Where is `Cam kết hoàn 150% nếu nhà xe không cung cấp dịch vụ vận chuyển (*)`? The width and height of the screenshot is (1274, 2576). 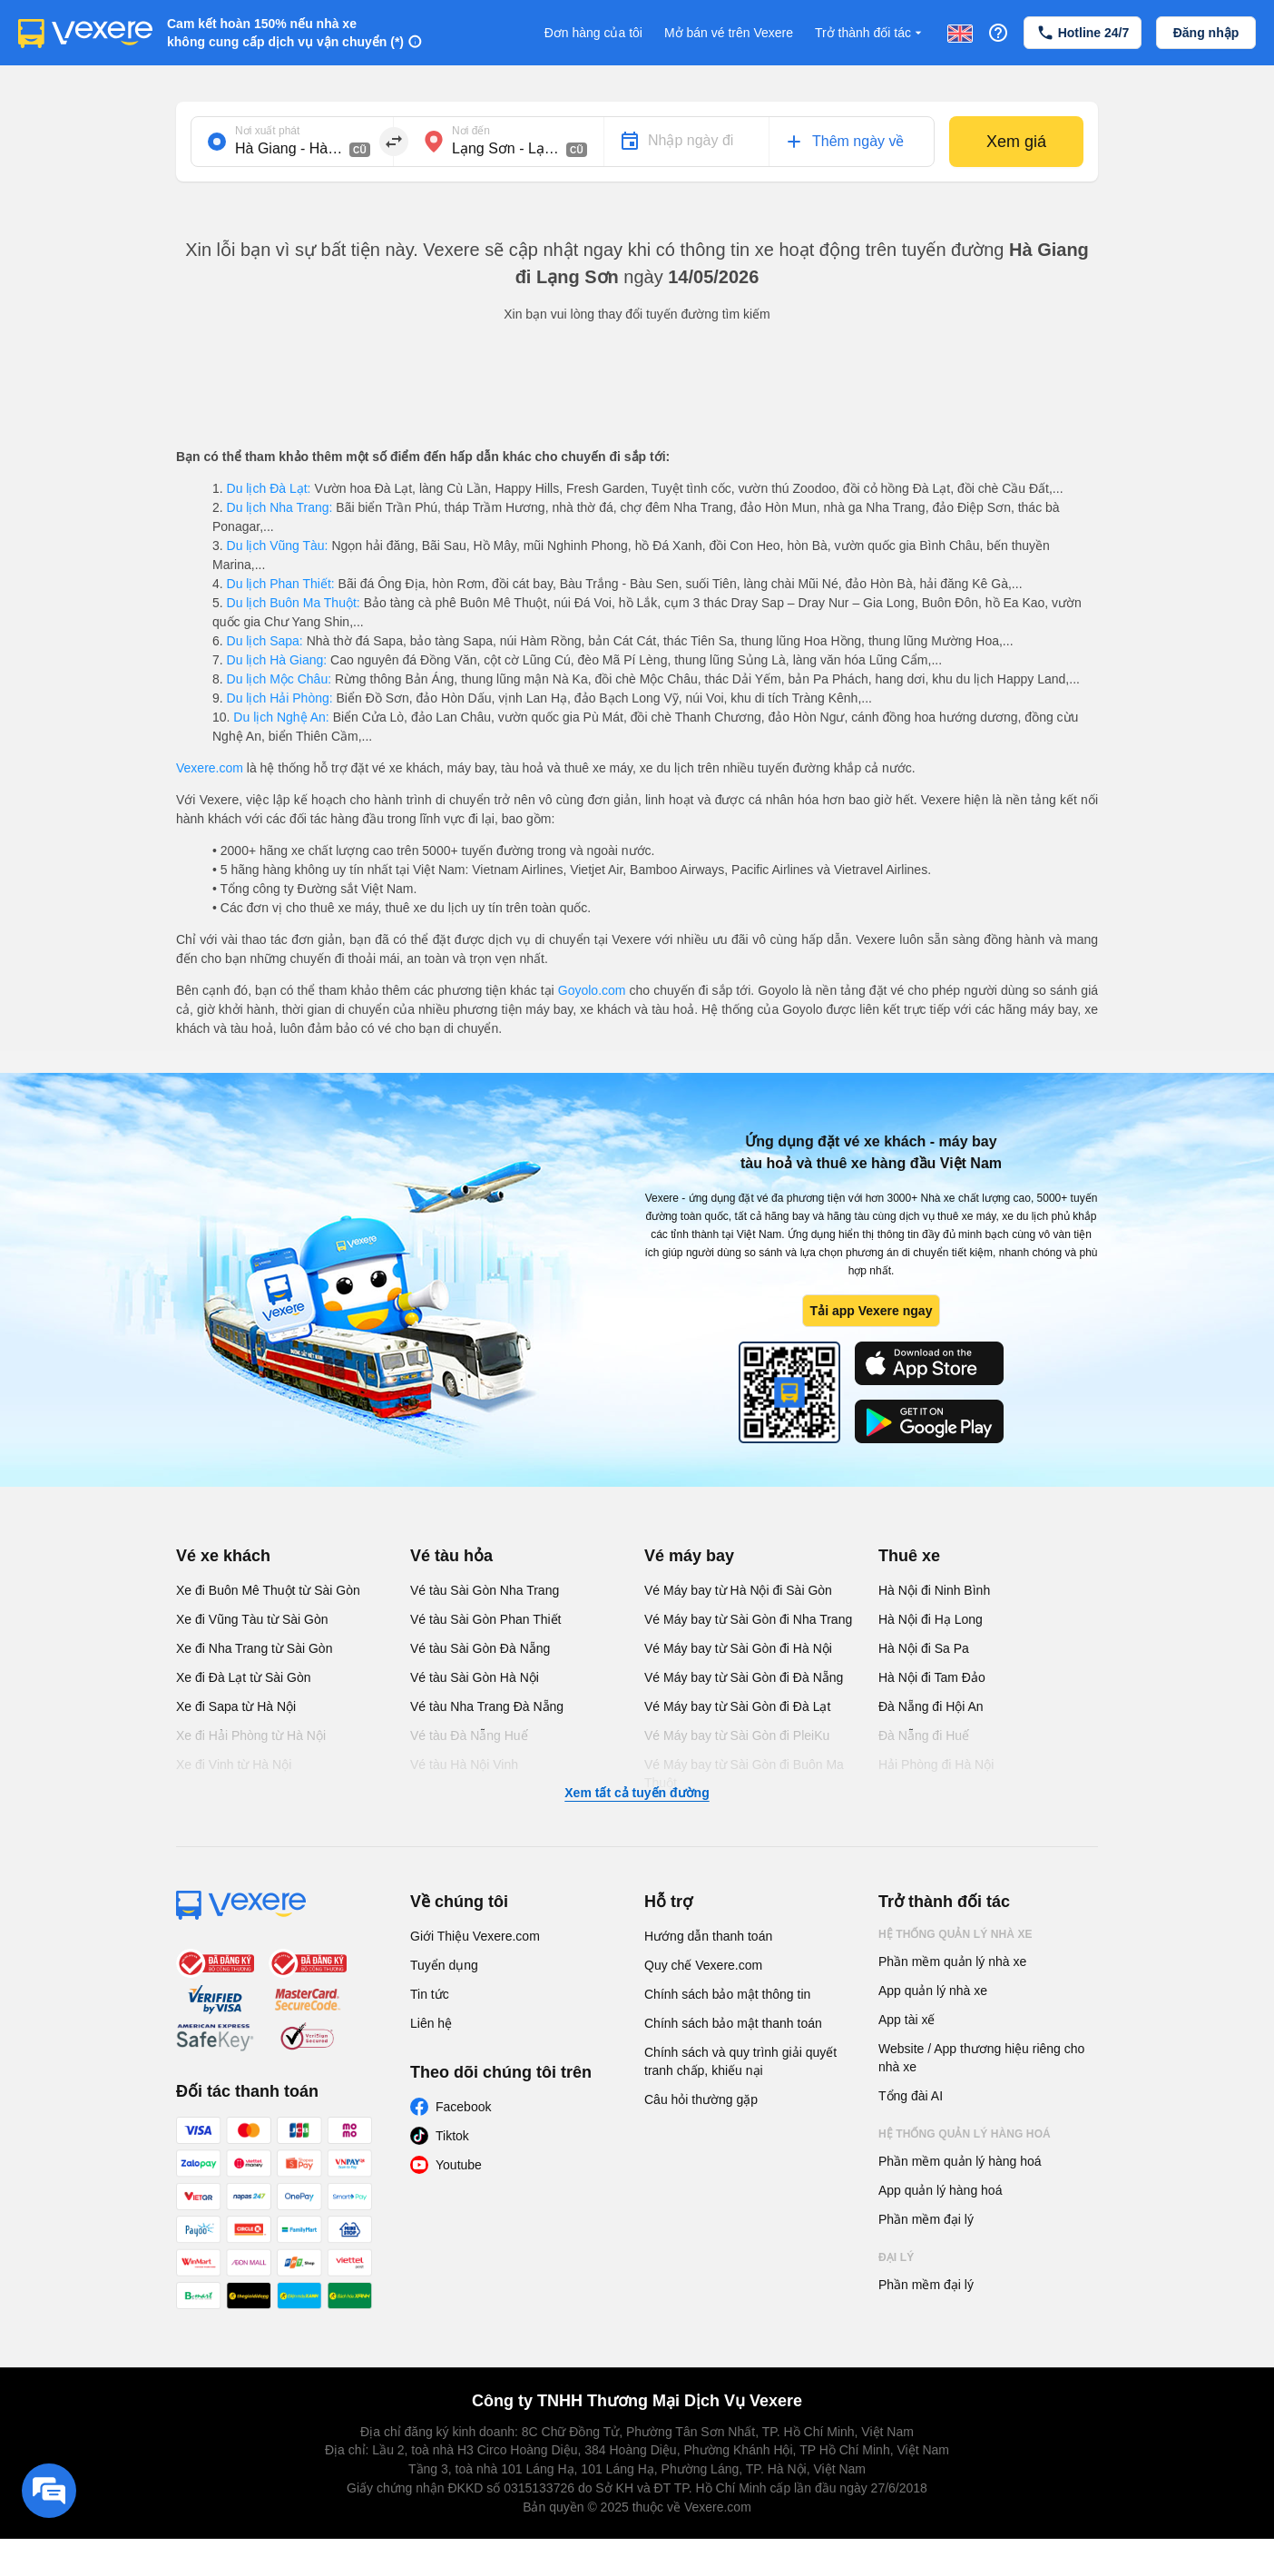
Cam kết hoàn 150% nếu nhà xe không cung cấp dịch vụ vận chuyển (*) is located at coordinates (285, 32).